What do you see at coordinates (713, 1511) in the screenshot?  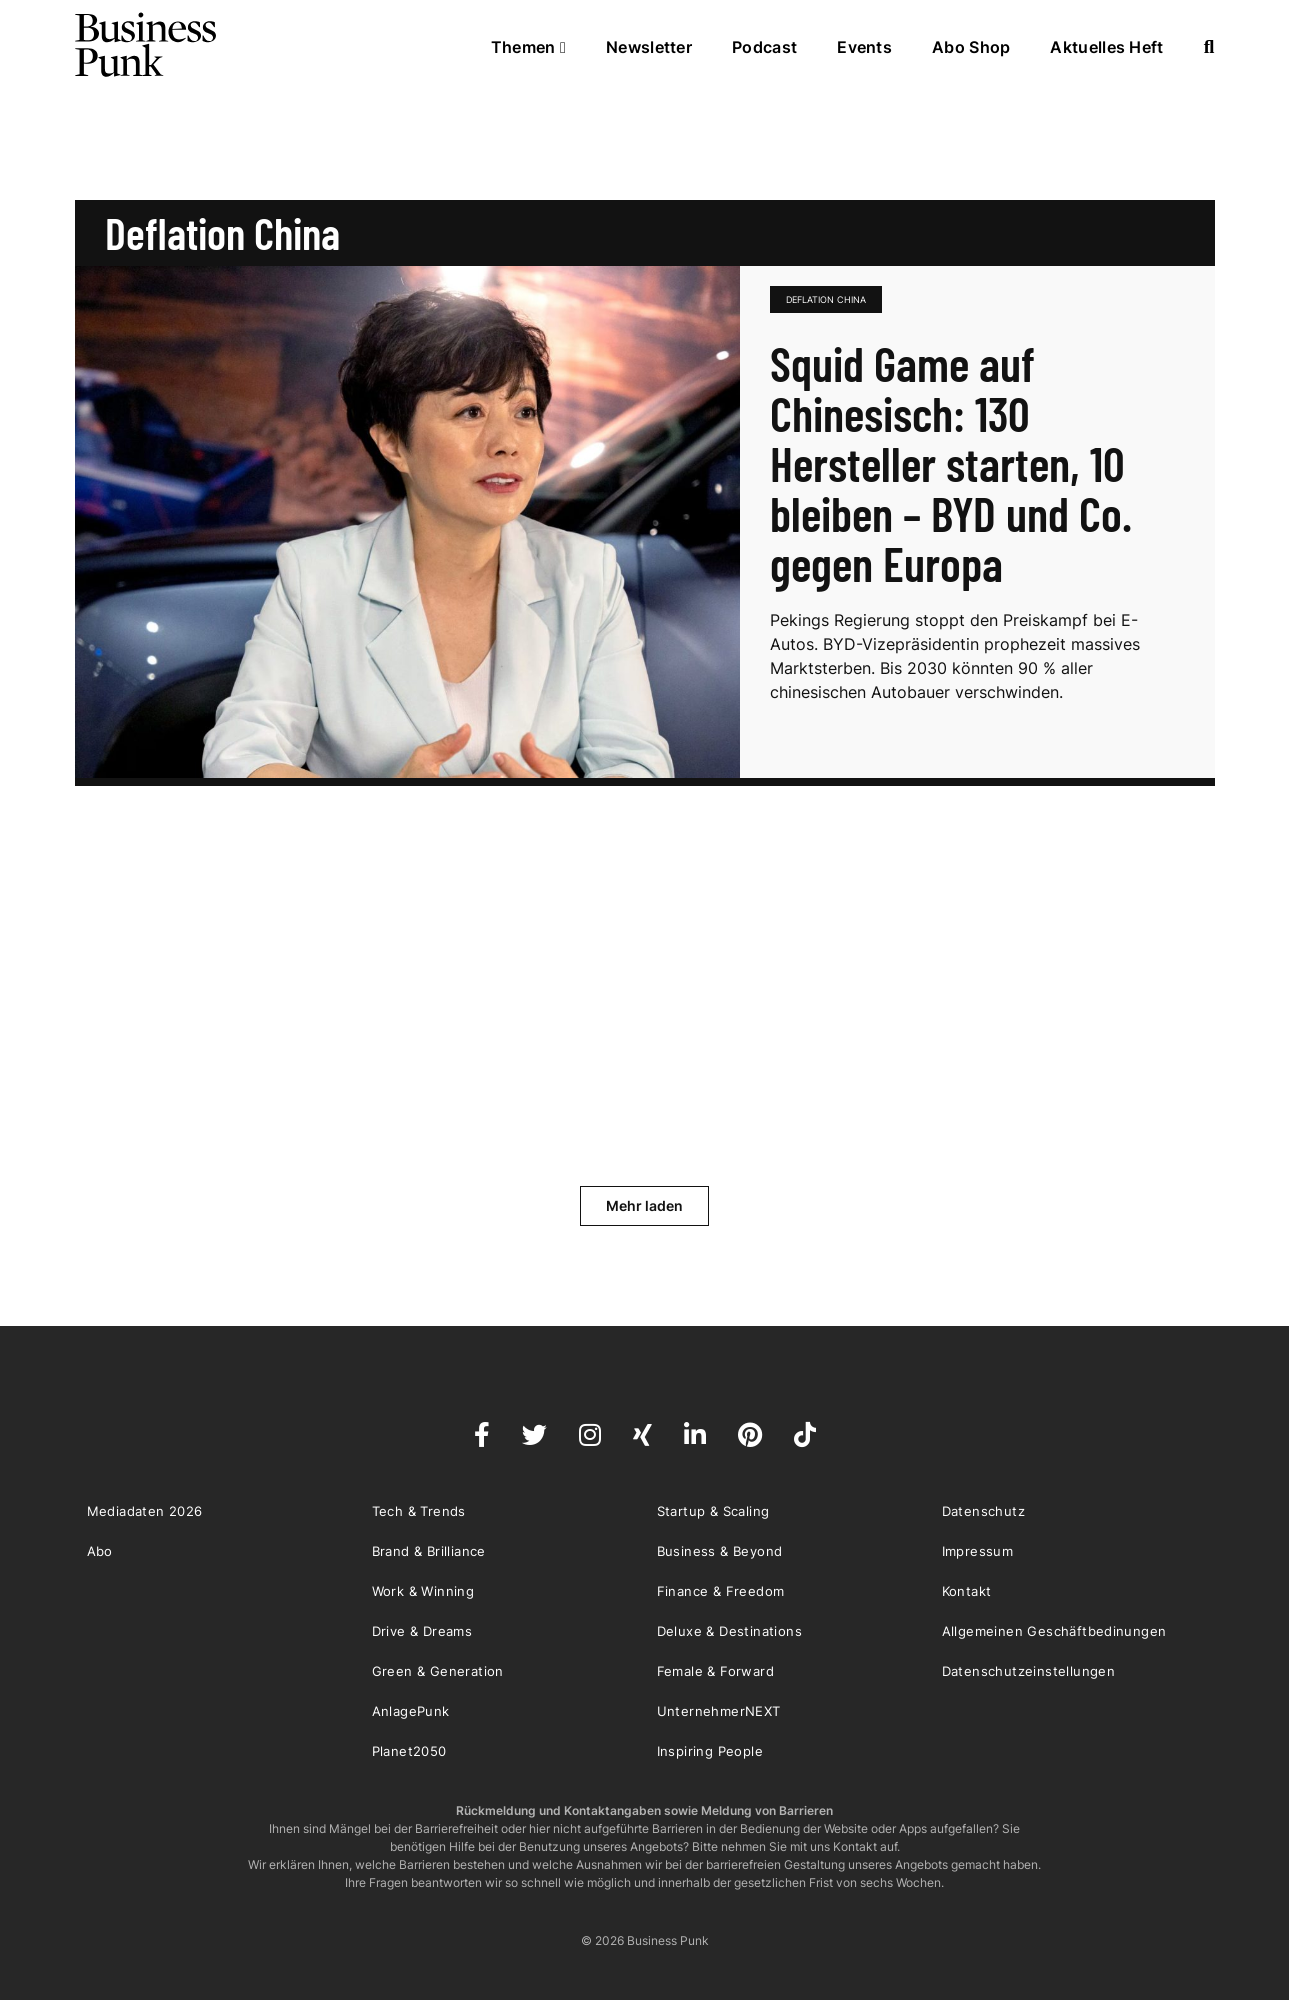 I see `Startup & Scaling` at bounding box center [713, 1511].